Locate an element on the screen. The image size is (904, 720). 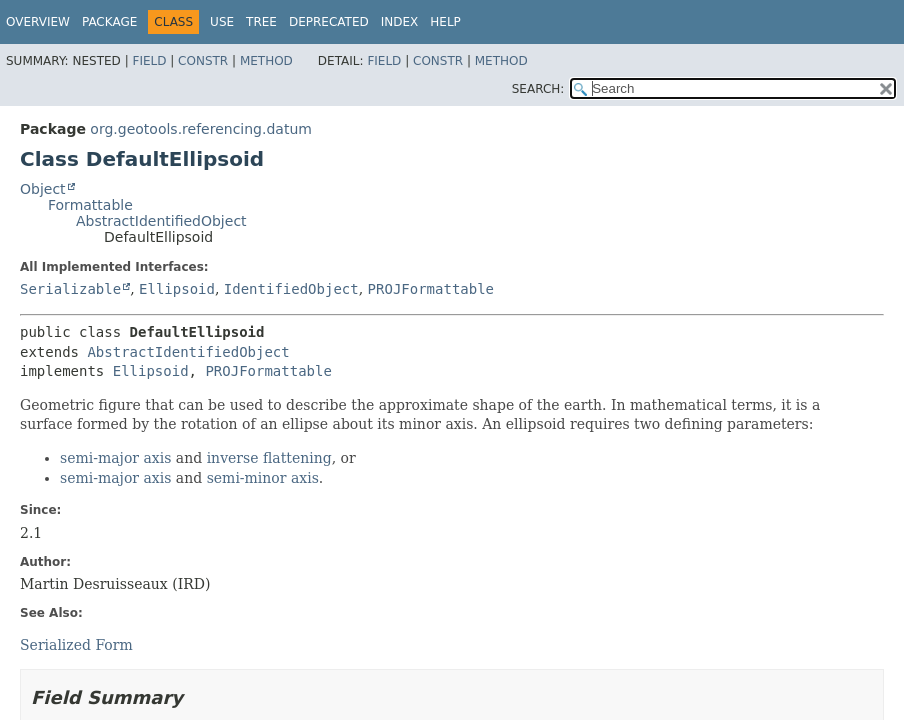
Method is located at coordinates (266, 61).